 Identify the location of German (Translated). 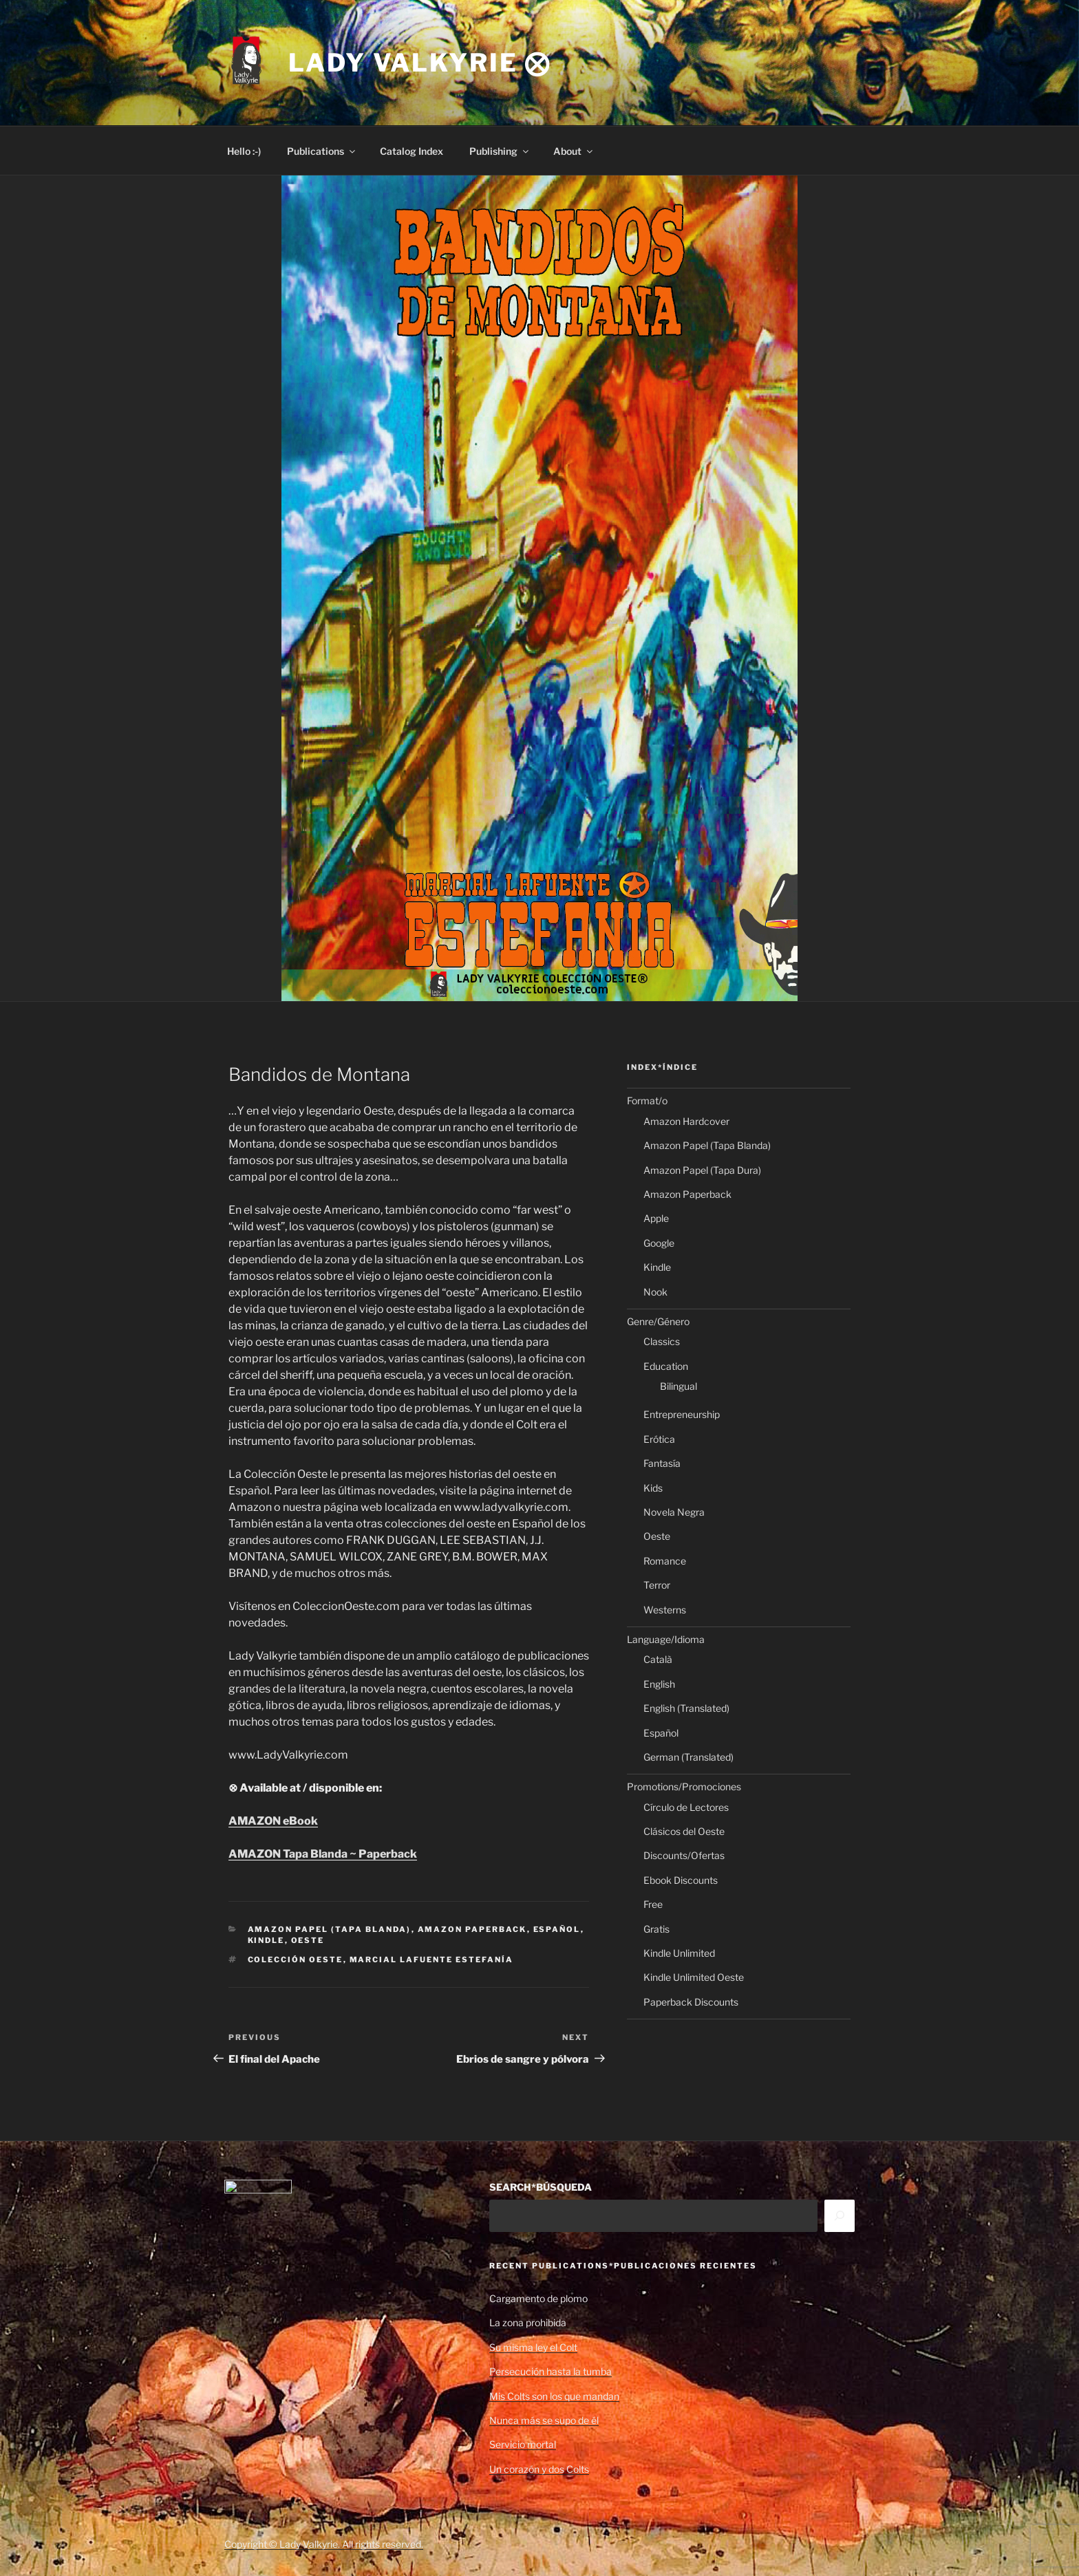
(688, 1757).